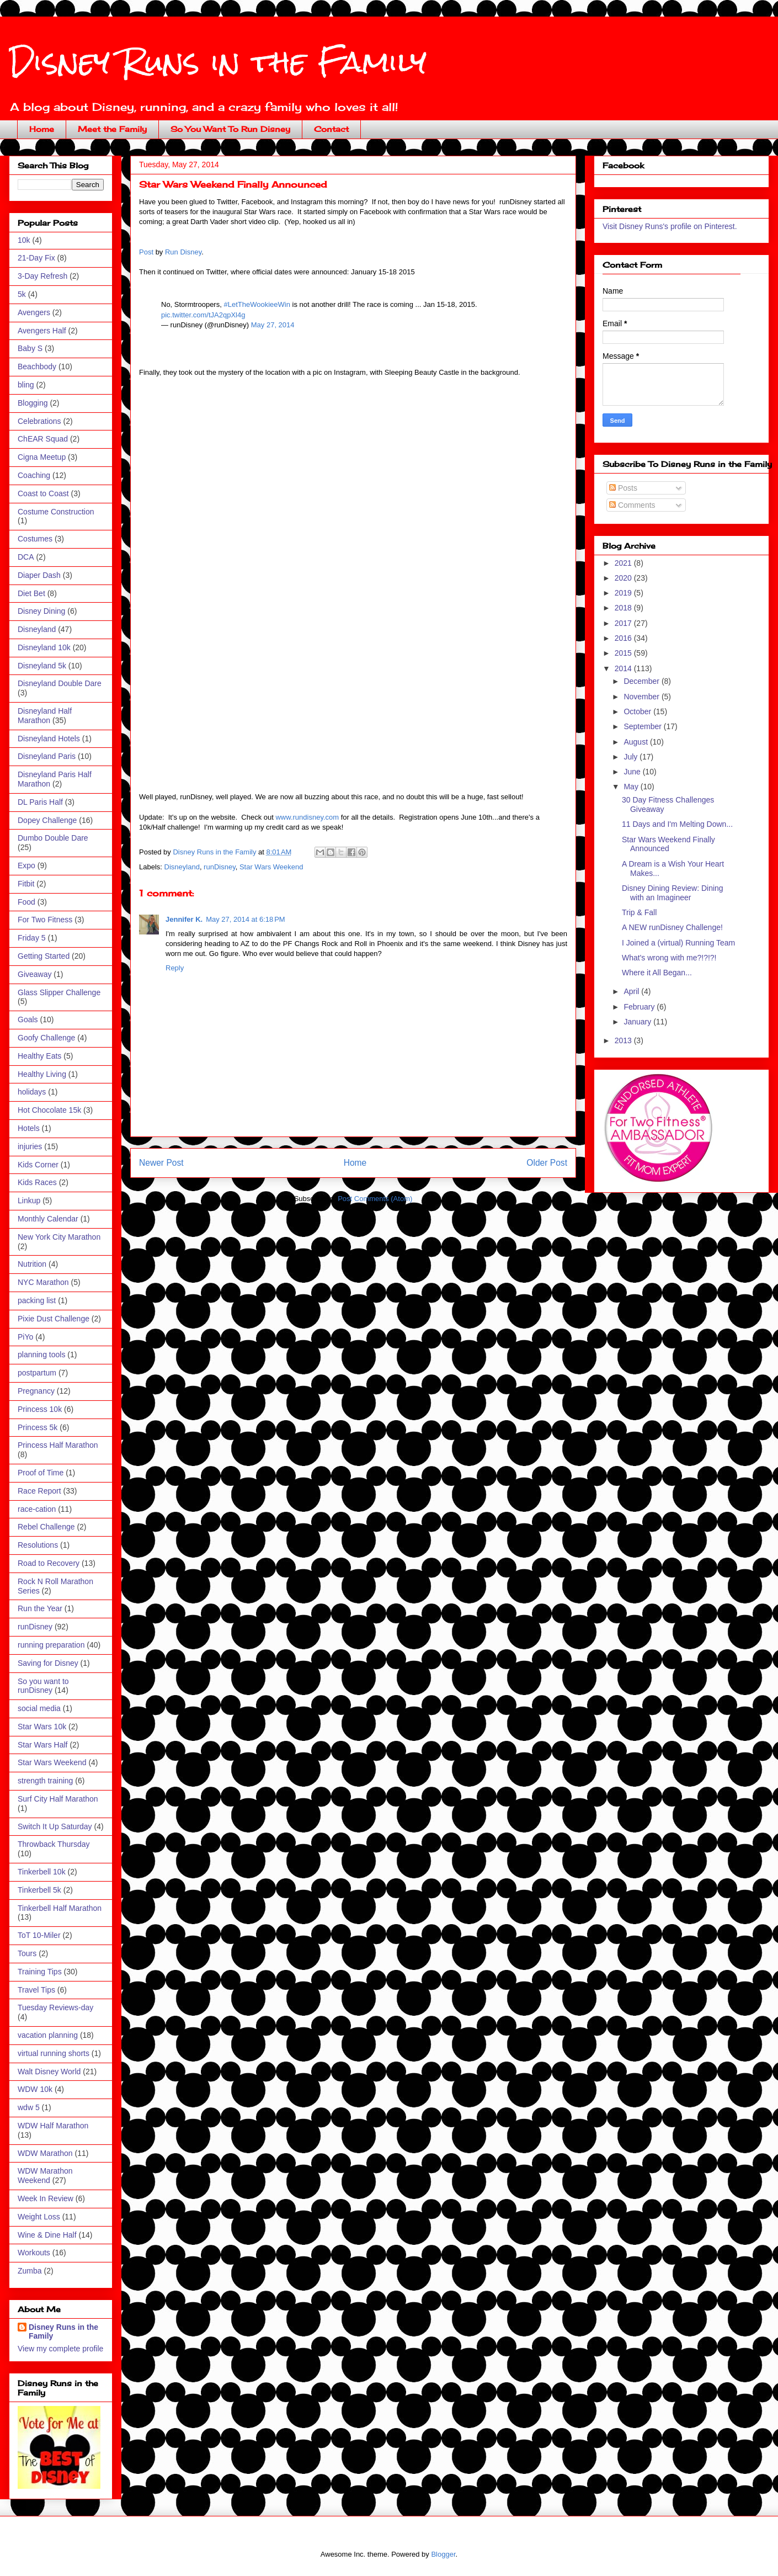 This screenshot has width=778, height=2576. I want to click on August, so click(636, 741).